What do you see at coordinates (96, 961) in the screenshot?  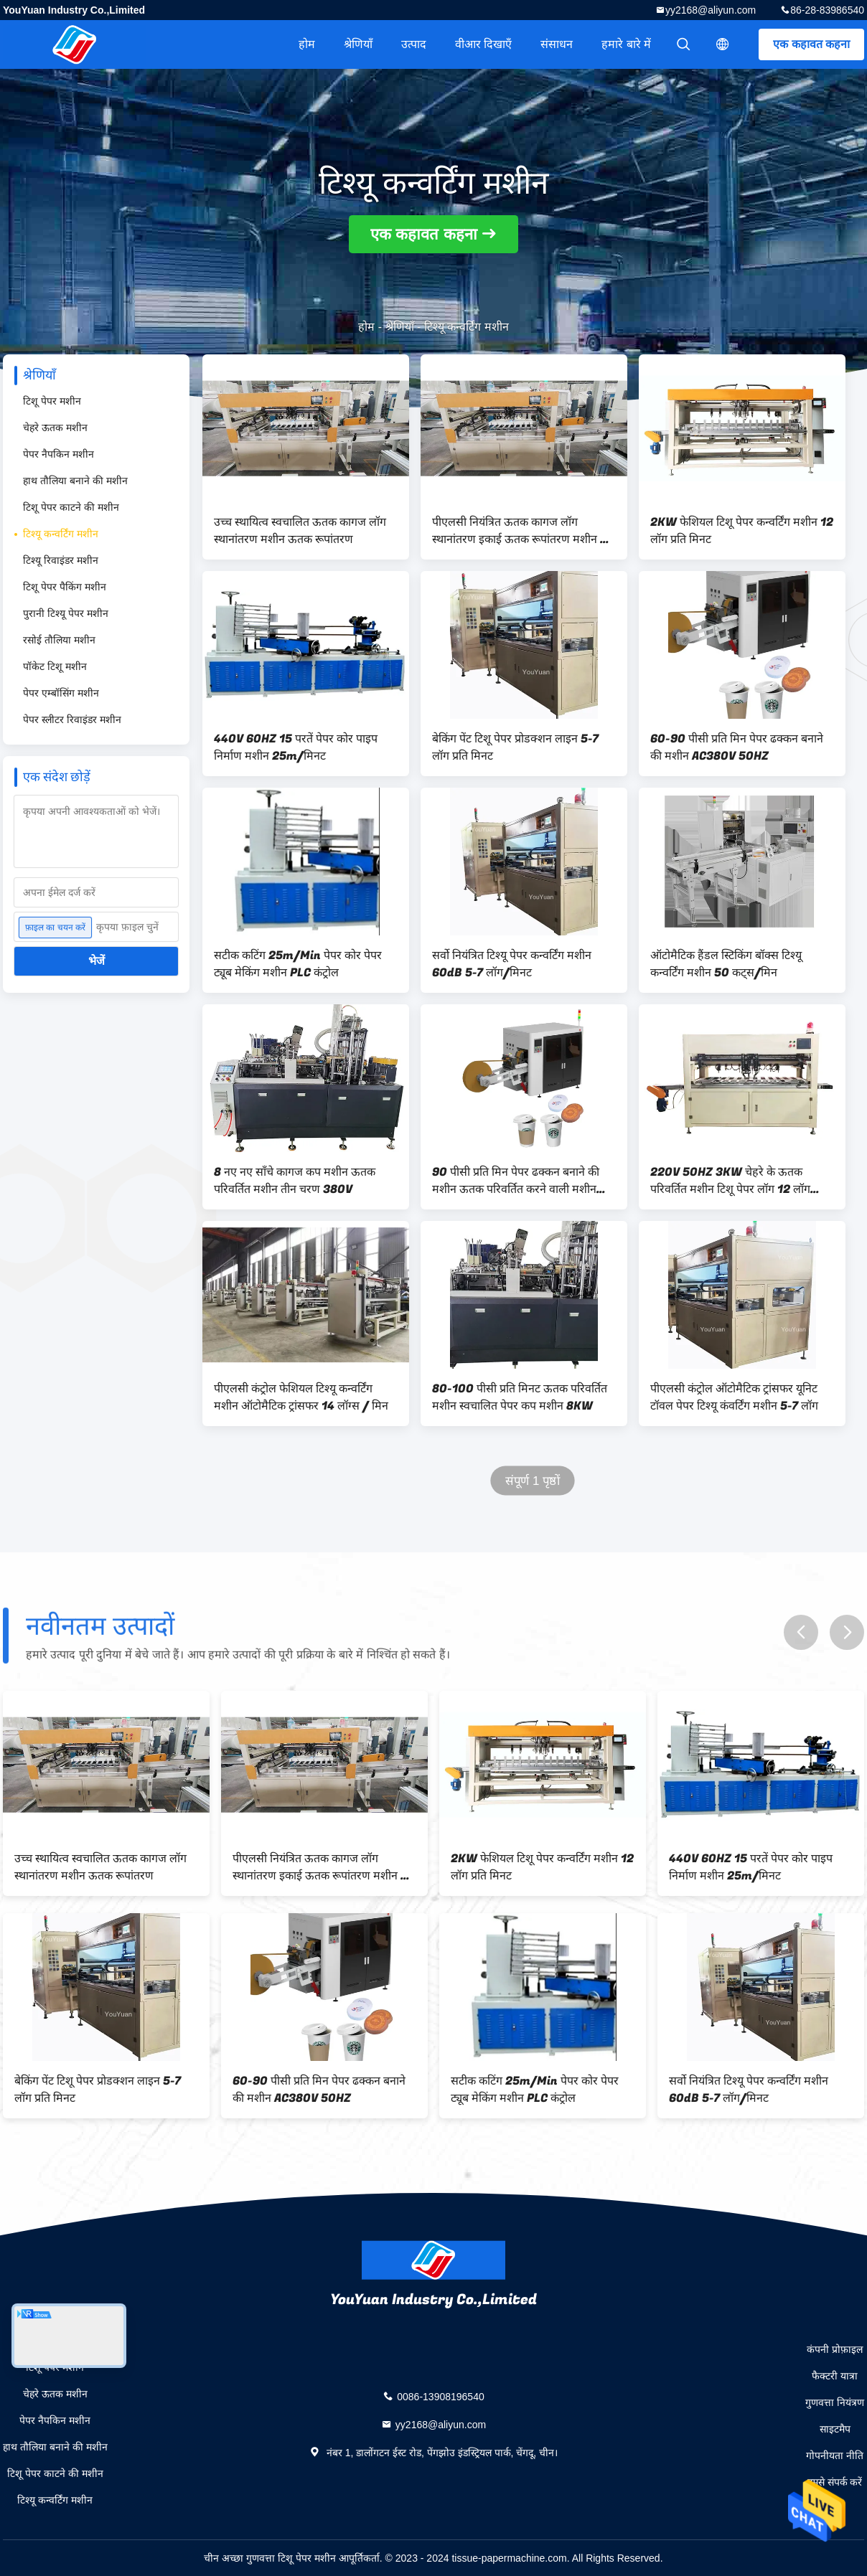 I see `भेजें` at bounding box center [96, 961].